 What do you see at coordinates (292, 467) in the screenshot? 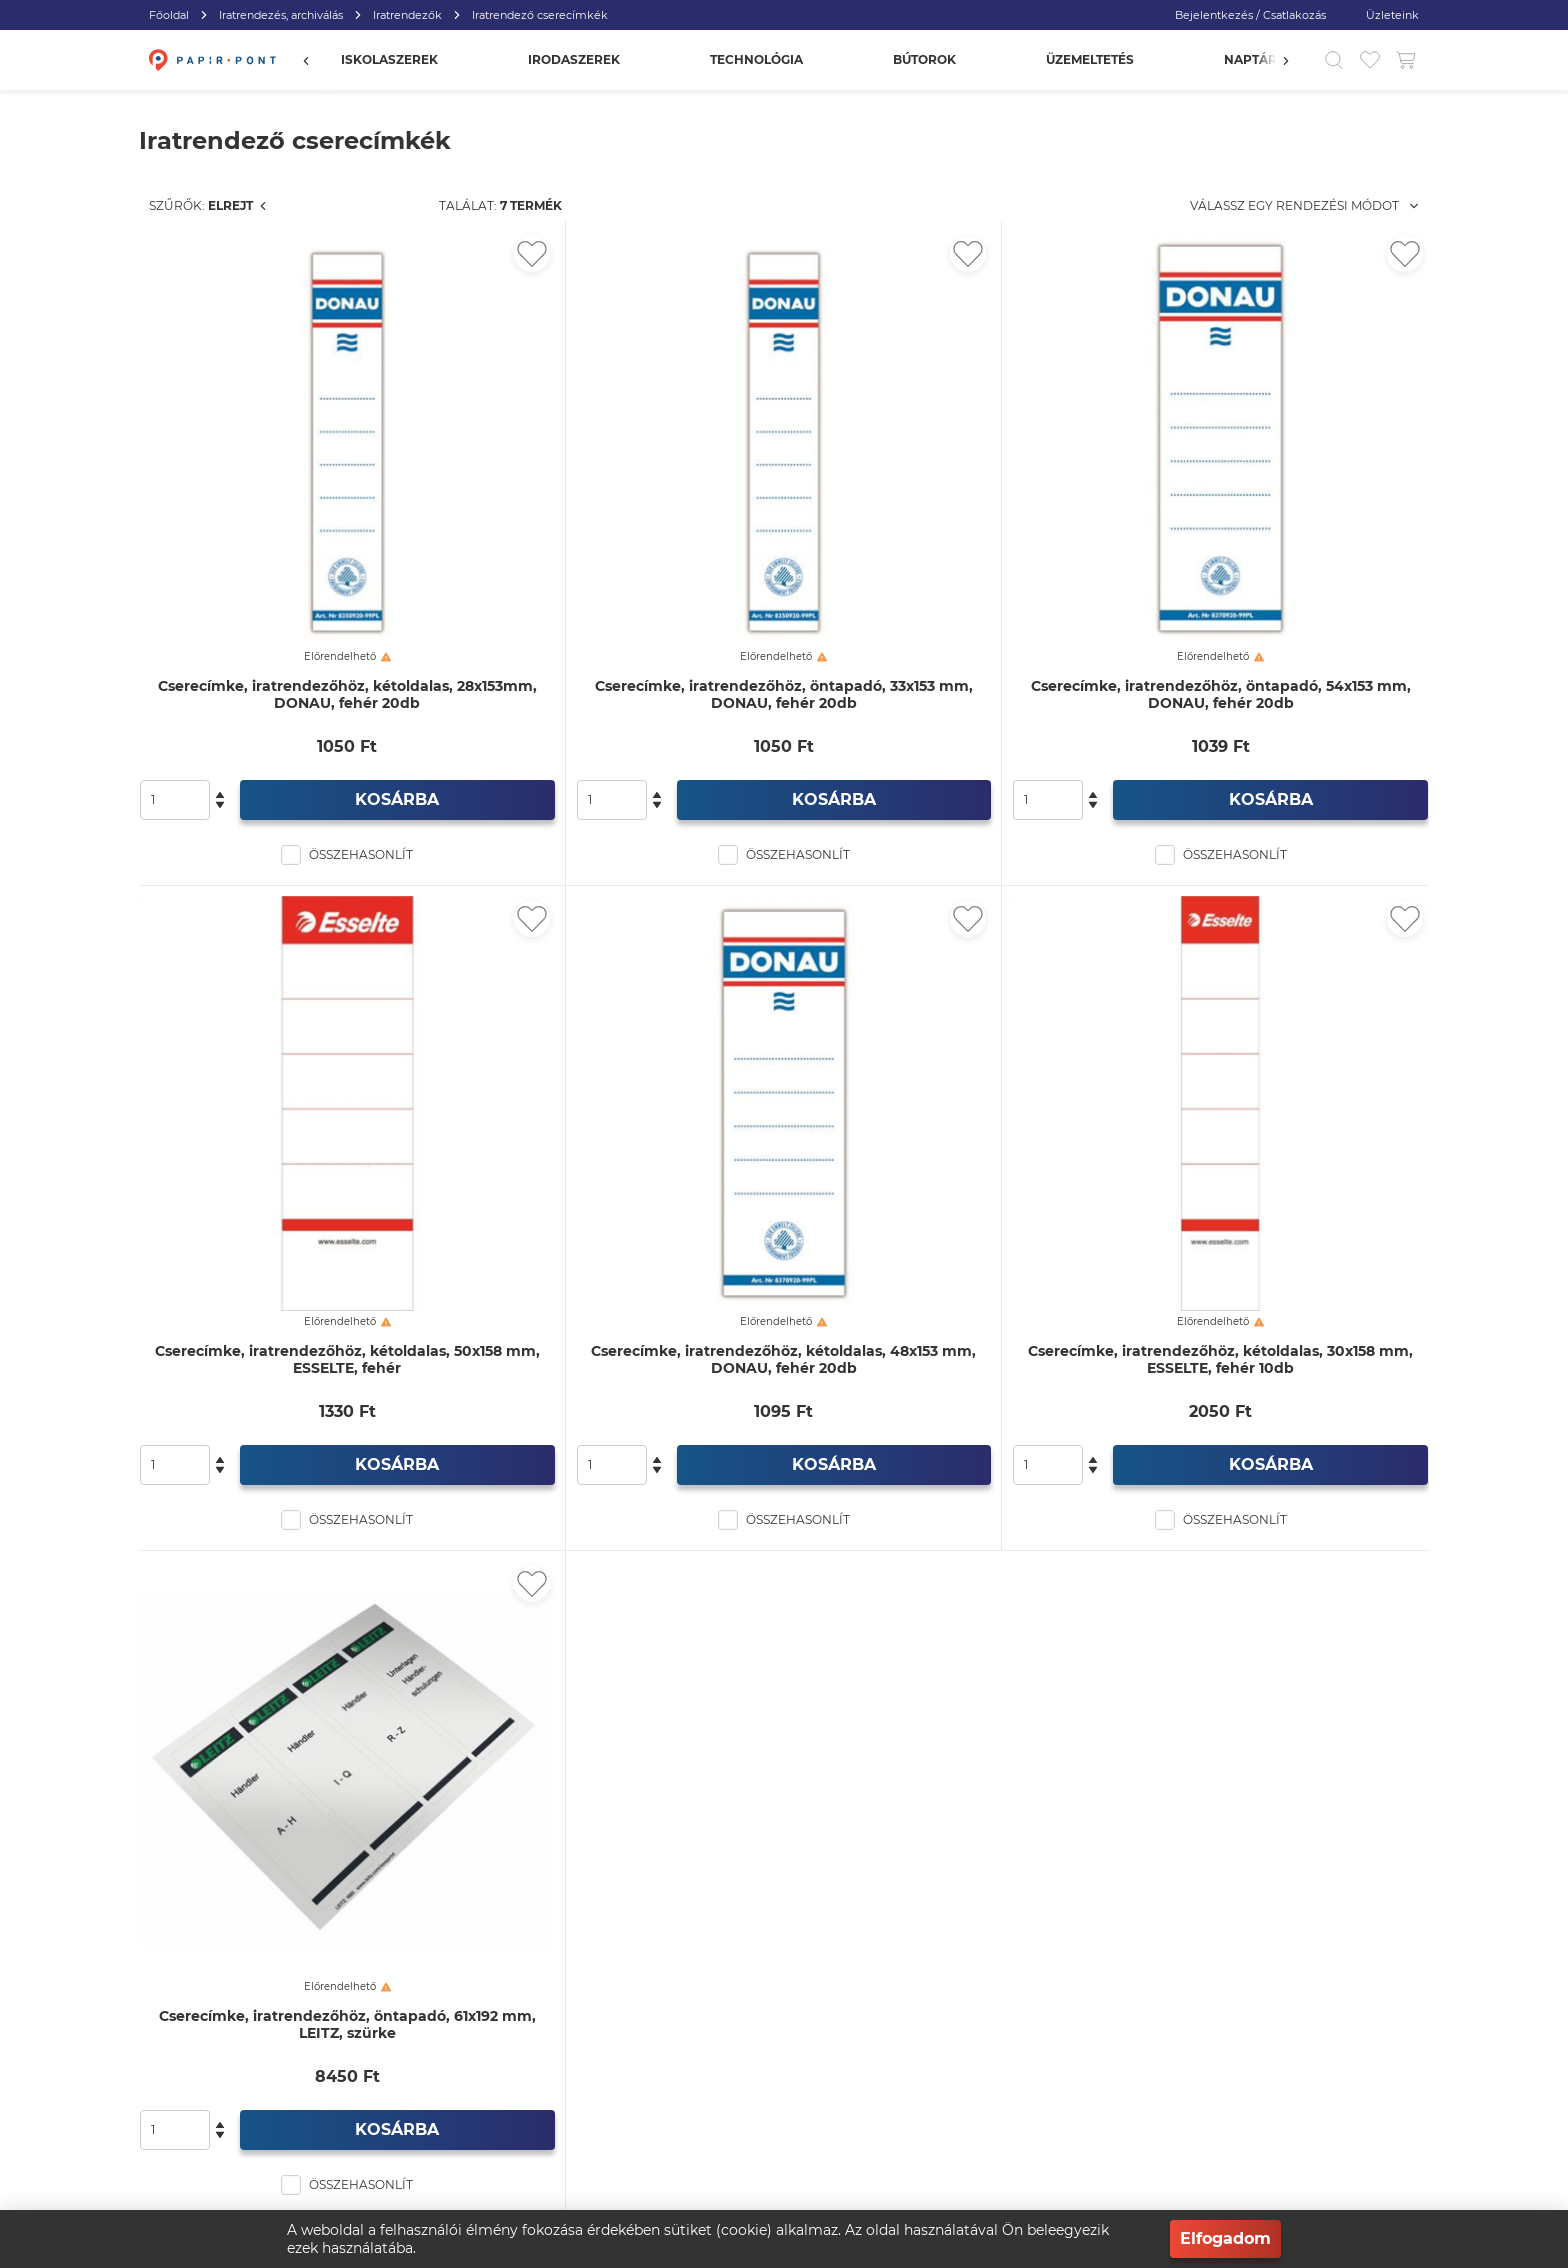
I see `Iratrendezők, PP külső, karton belső (129)` at bounding box center [292, 467].